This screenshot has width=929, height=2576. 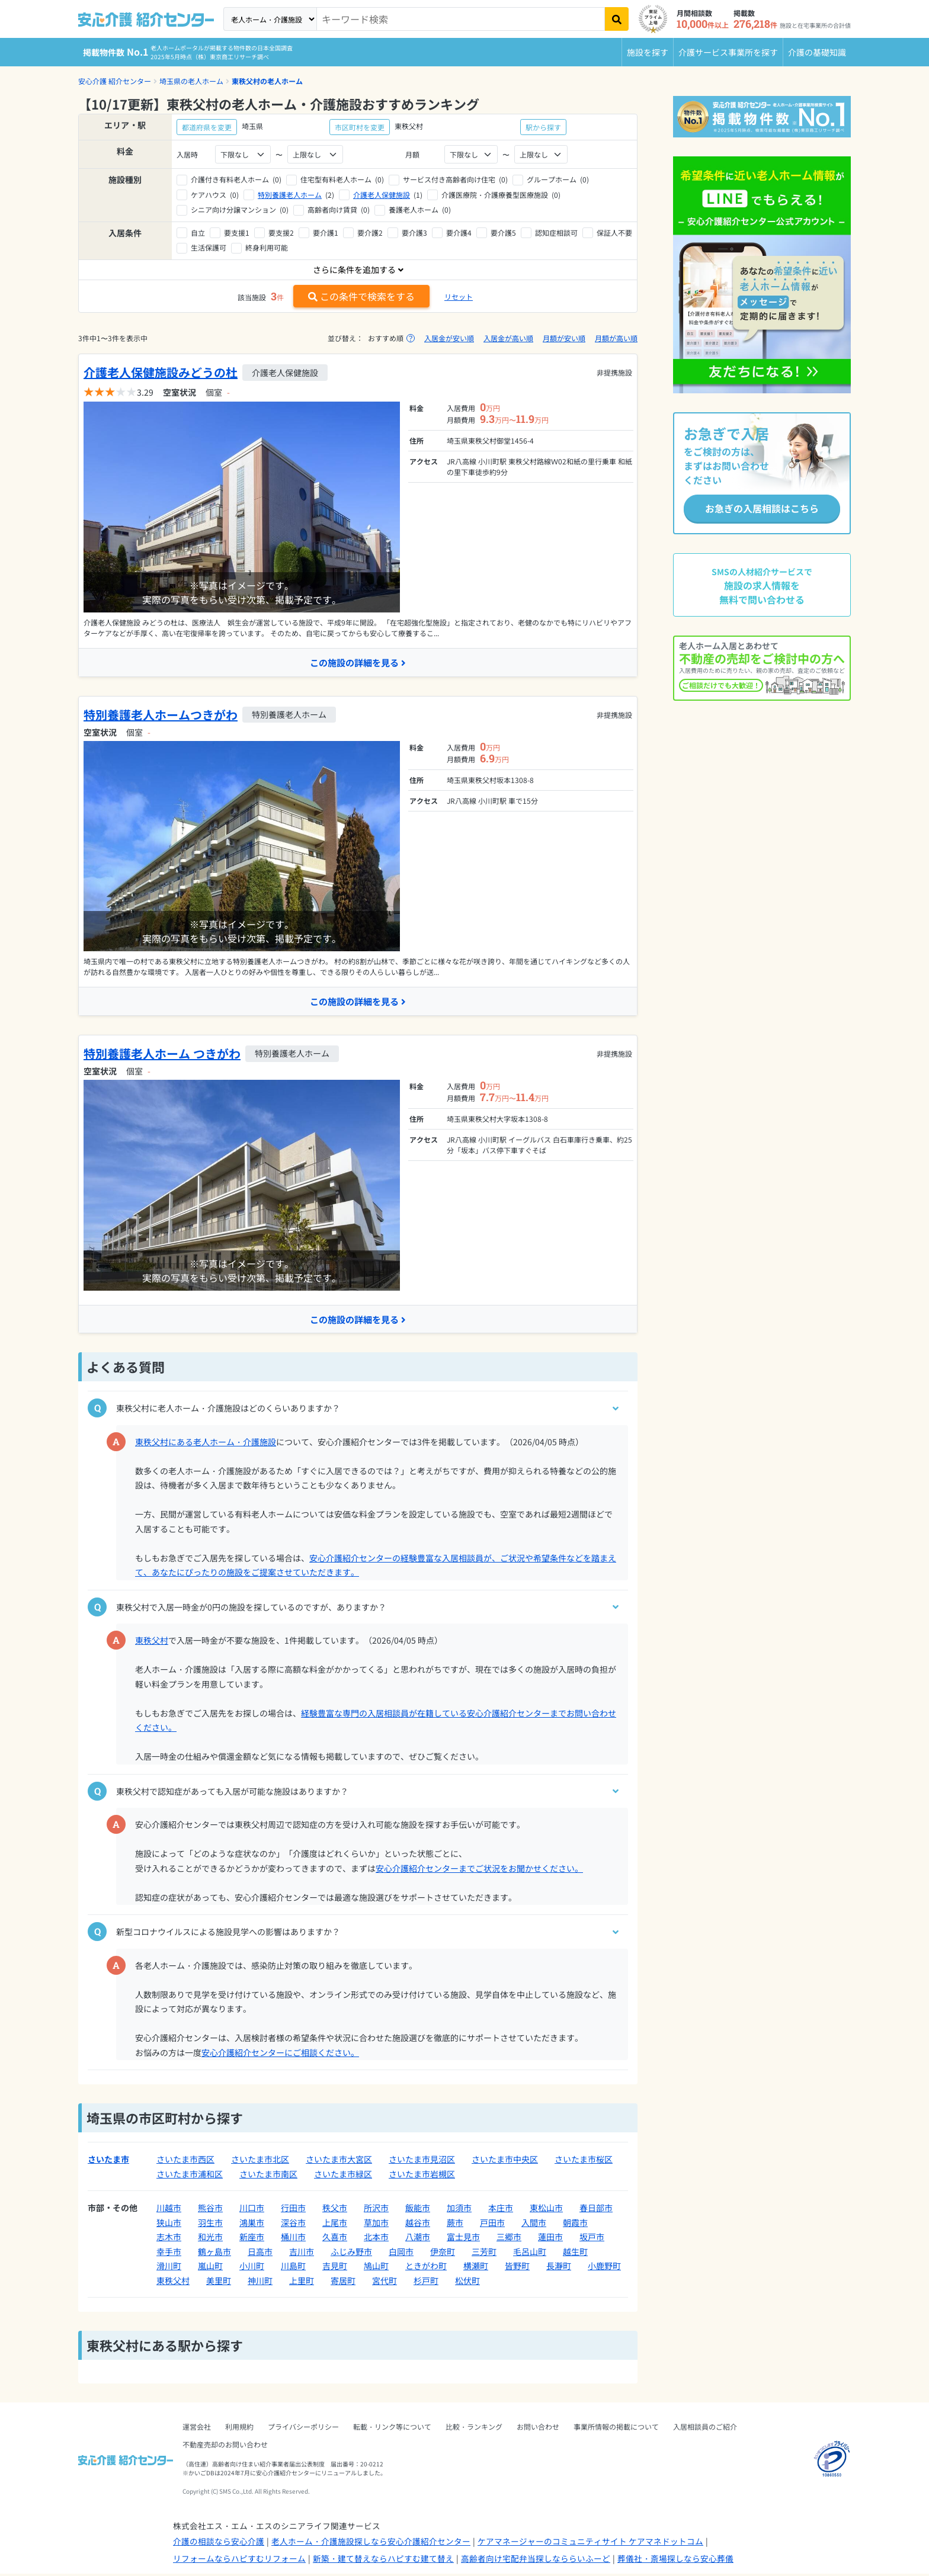 I want to click on 介護の相談なら安心介護, so click(x=218, y=2543).